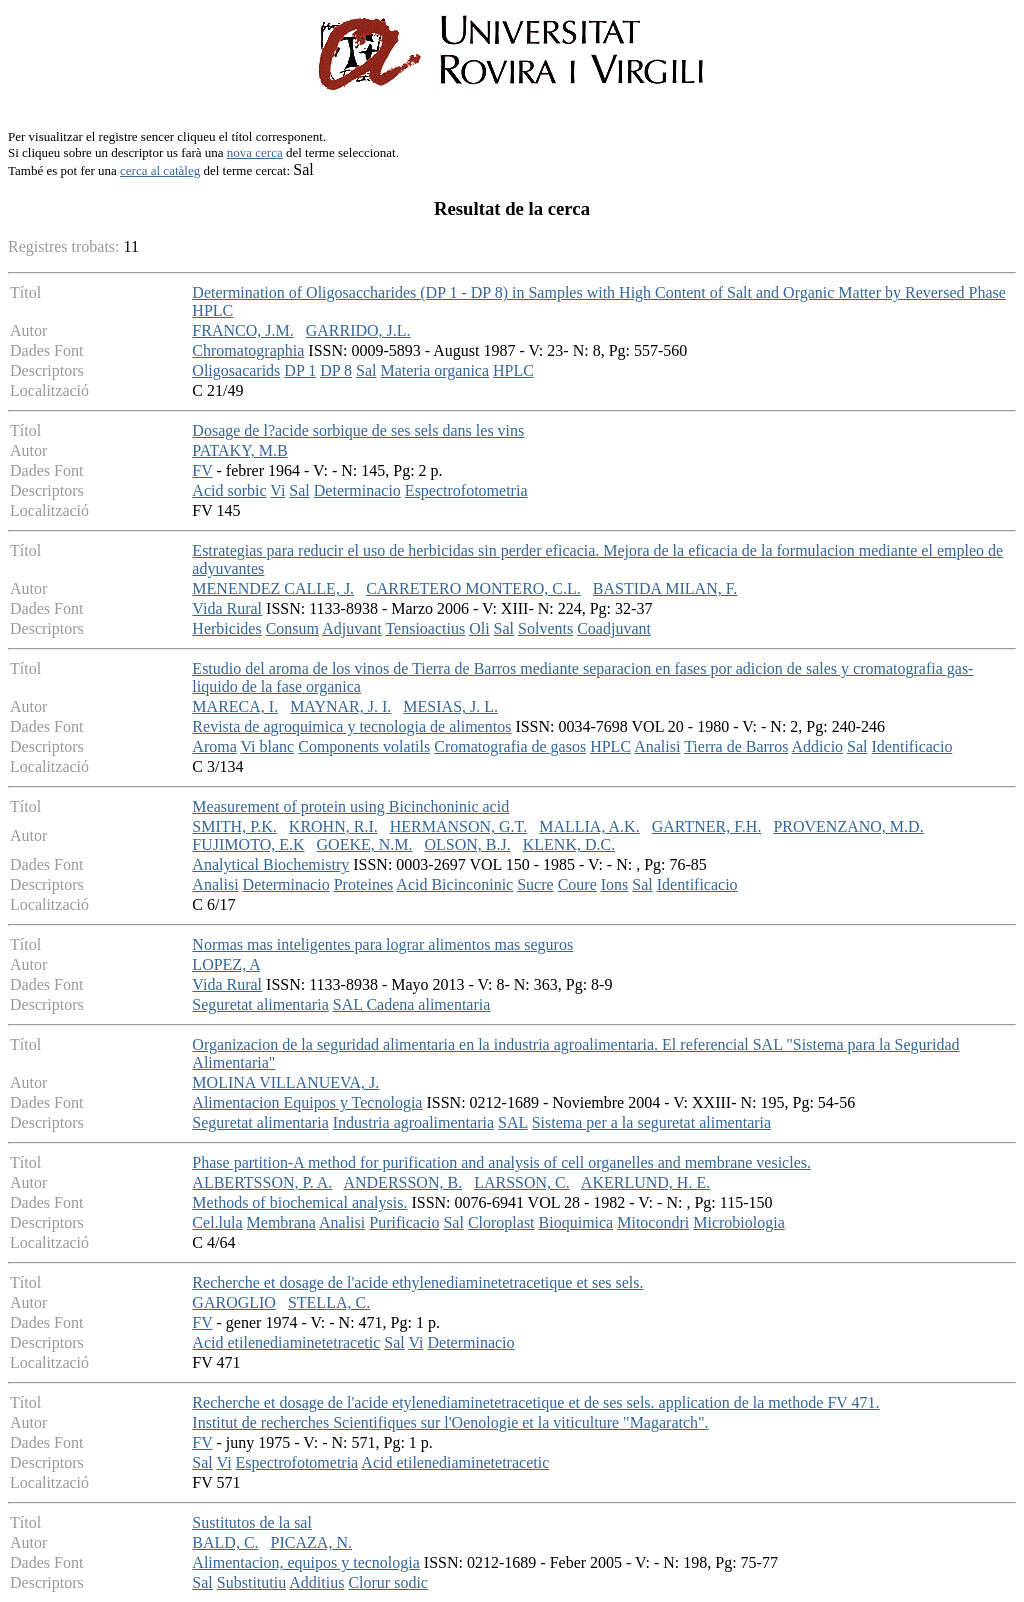  What do you see at coordinates (217, 1222) in the screenshot?
I see `Cel.lula` at bounding box center [217, 1222].